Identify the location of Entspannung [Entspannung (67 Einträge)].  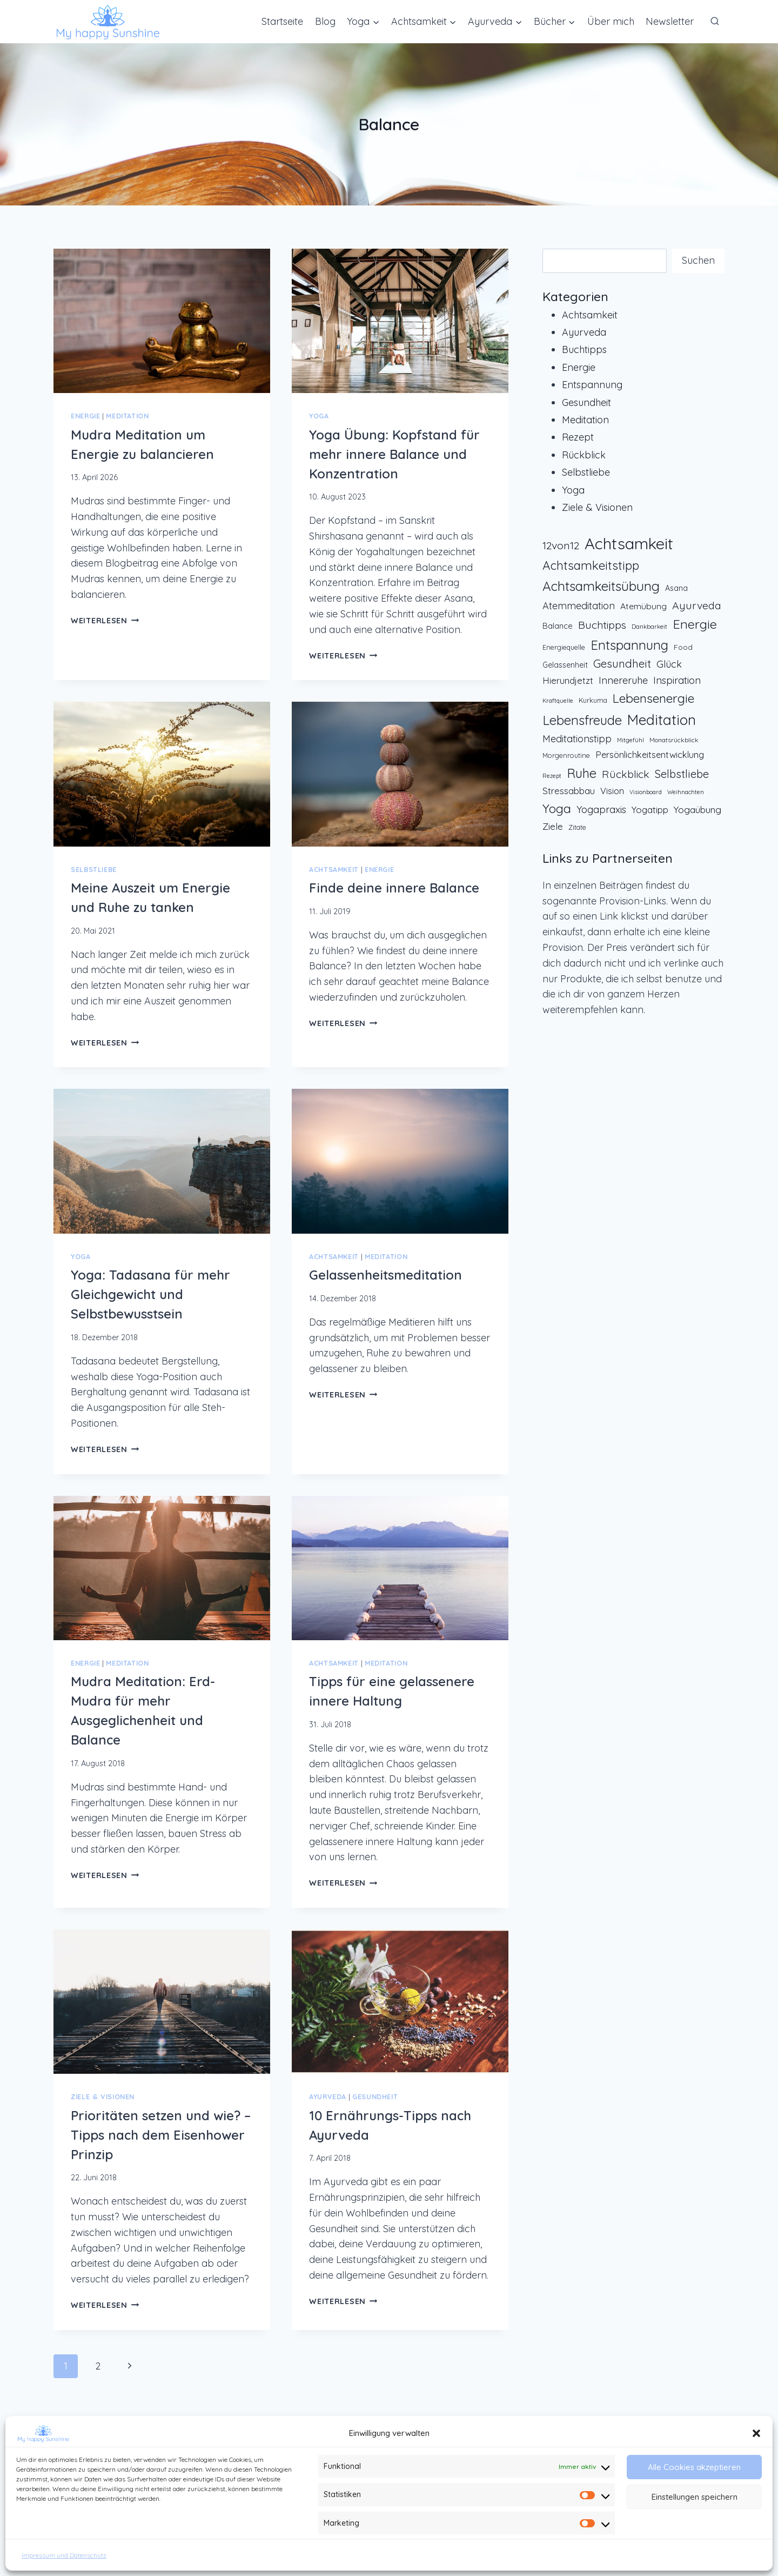
(629, 645).